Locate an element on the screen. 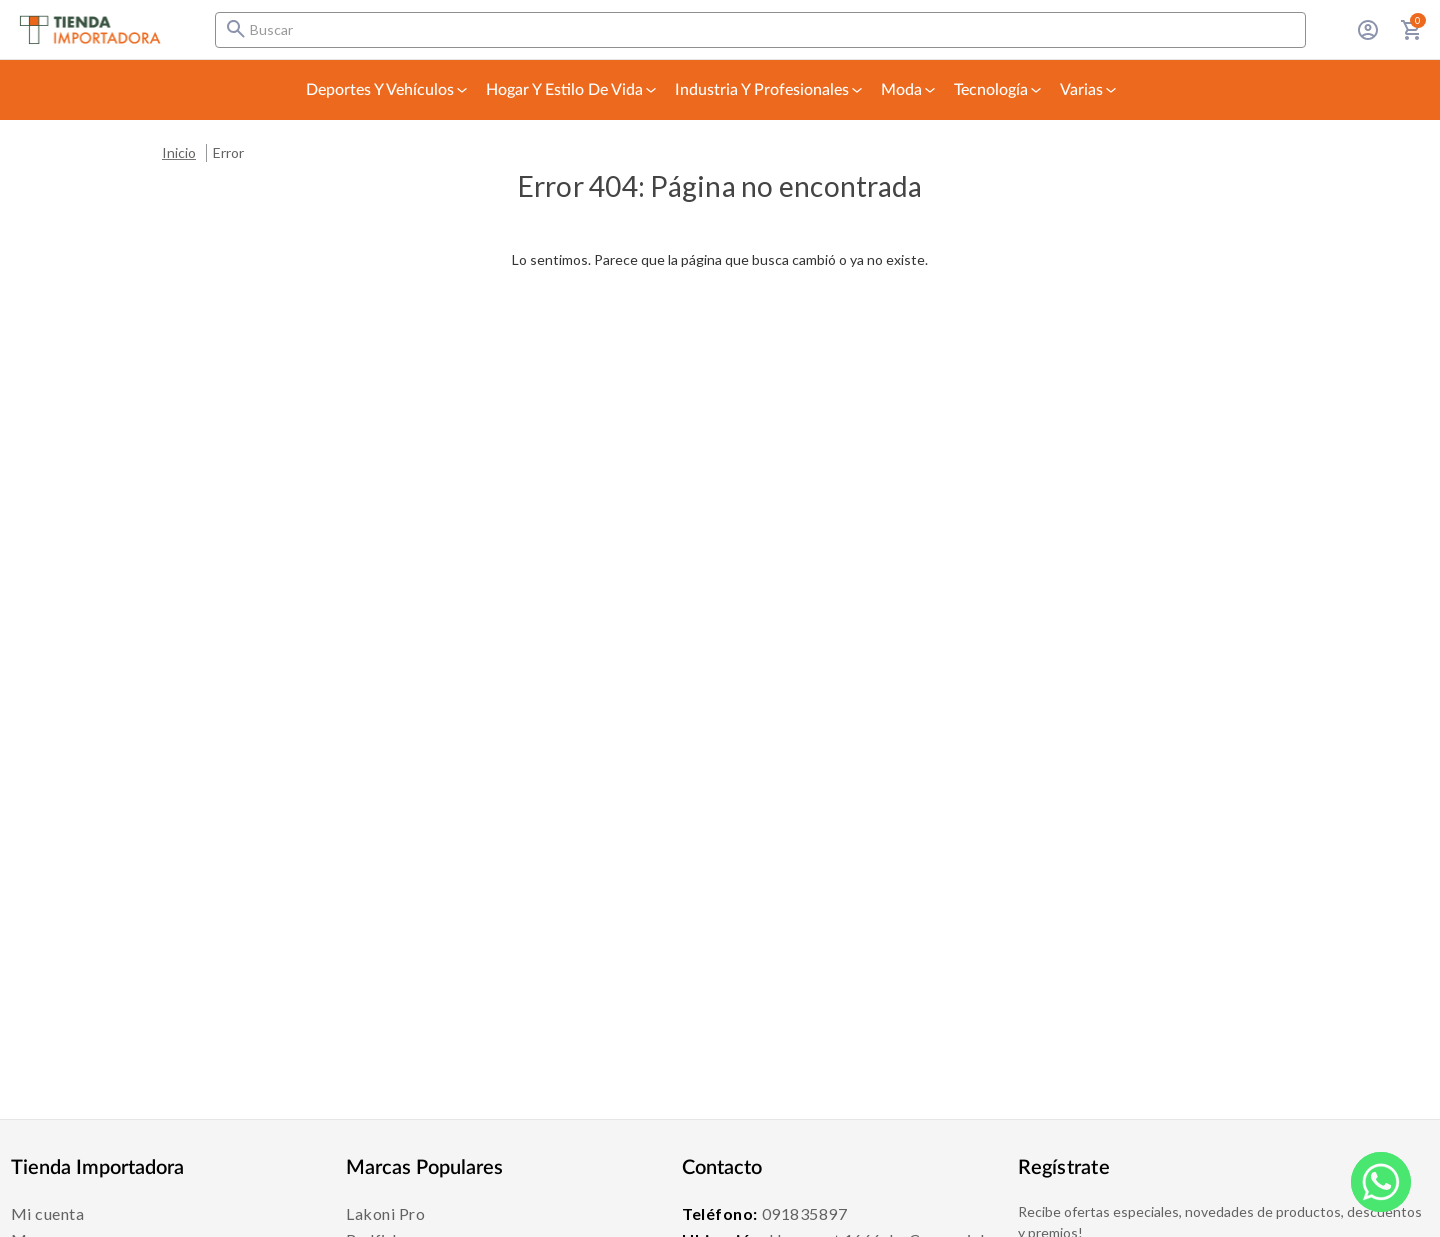  Inicio is located at coordinates (179, 152).